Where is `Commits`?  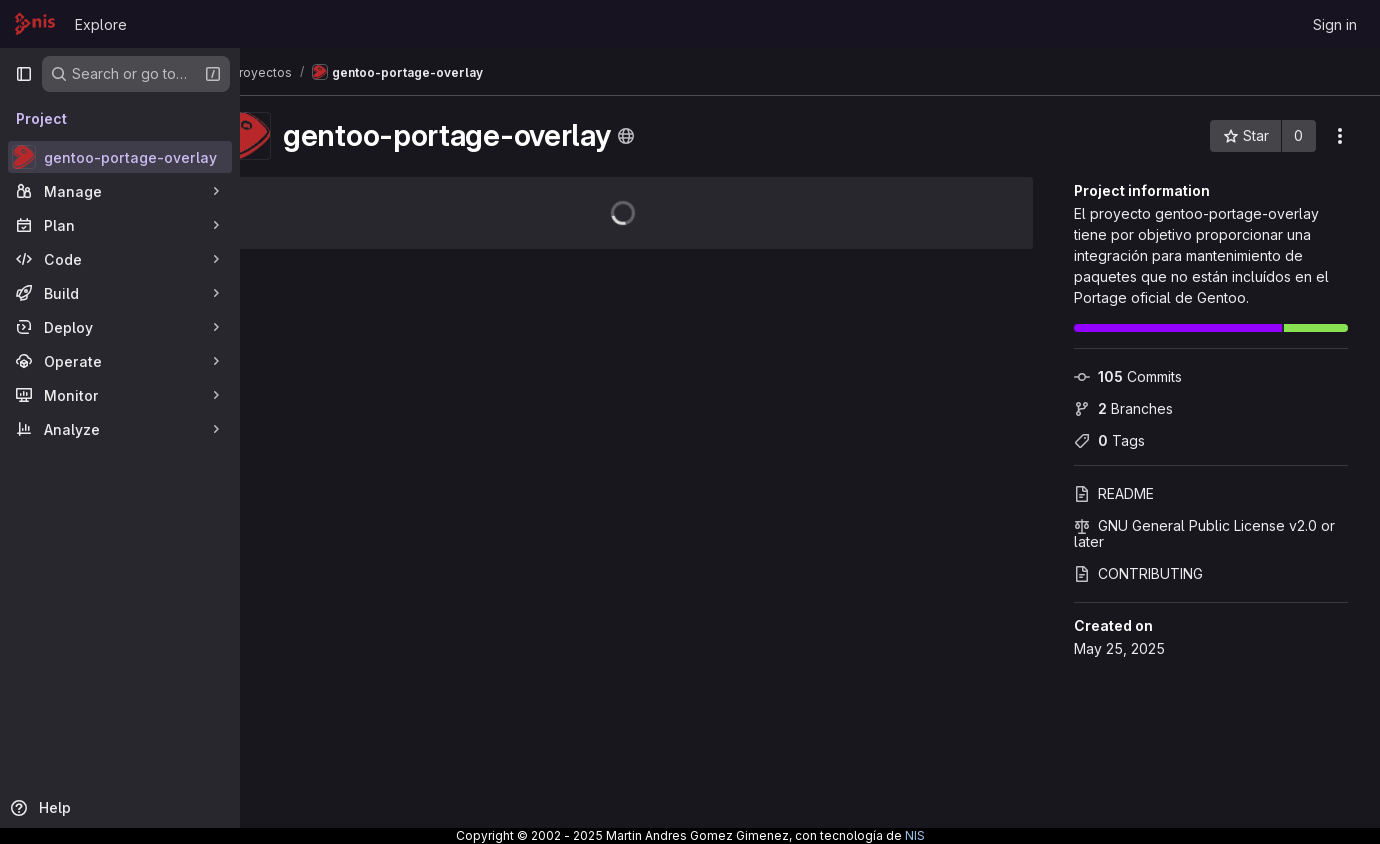 Commits is located at coordinates (1128, 376).